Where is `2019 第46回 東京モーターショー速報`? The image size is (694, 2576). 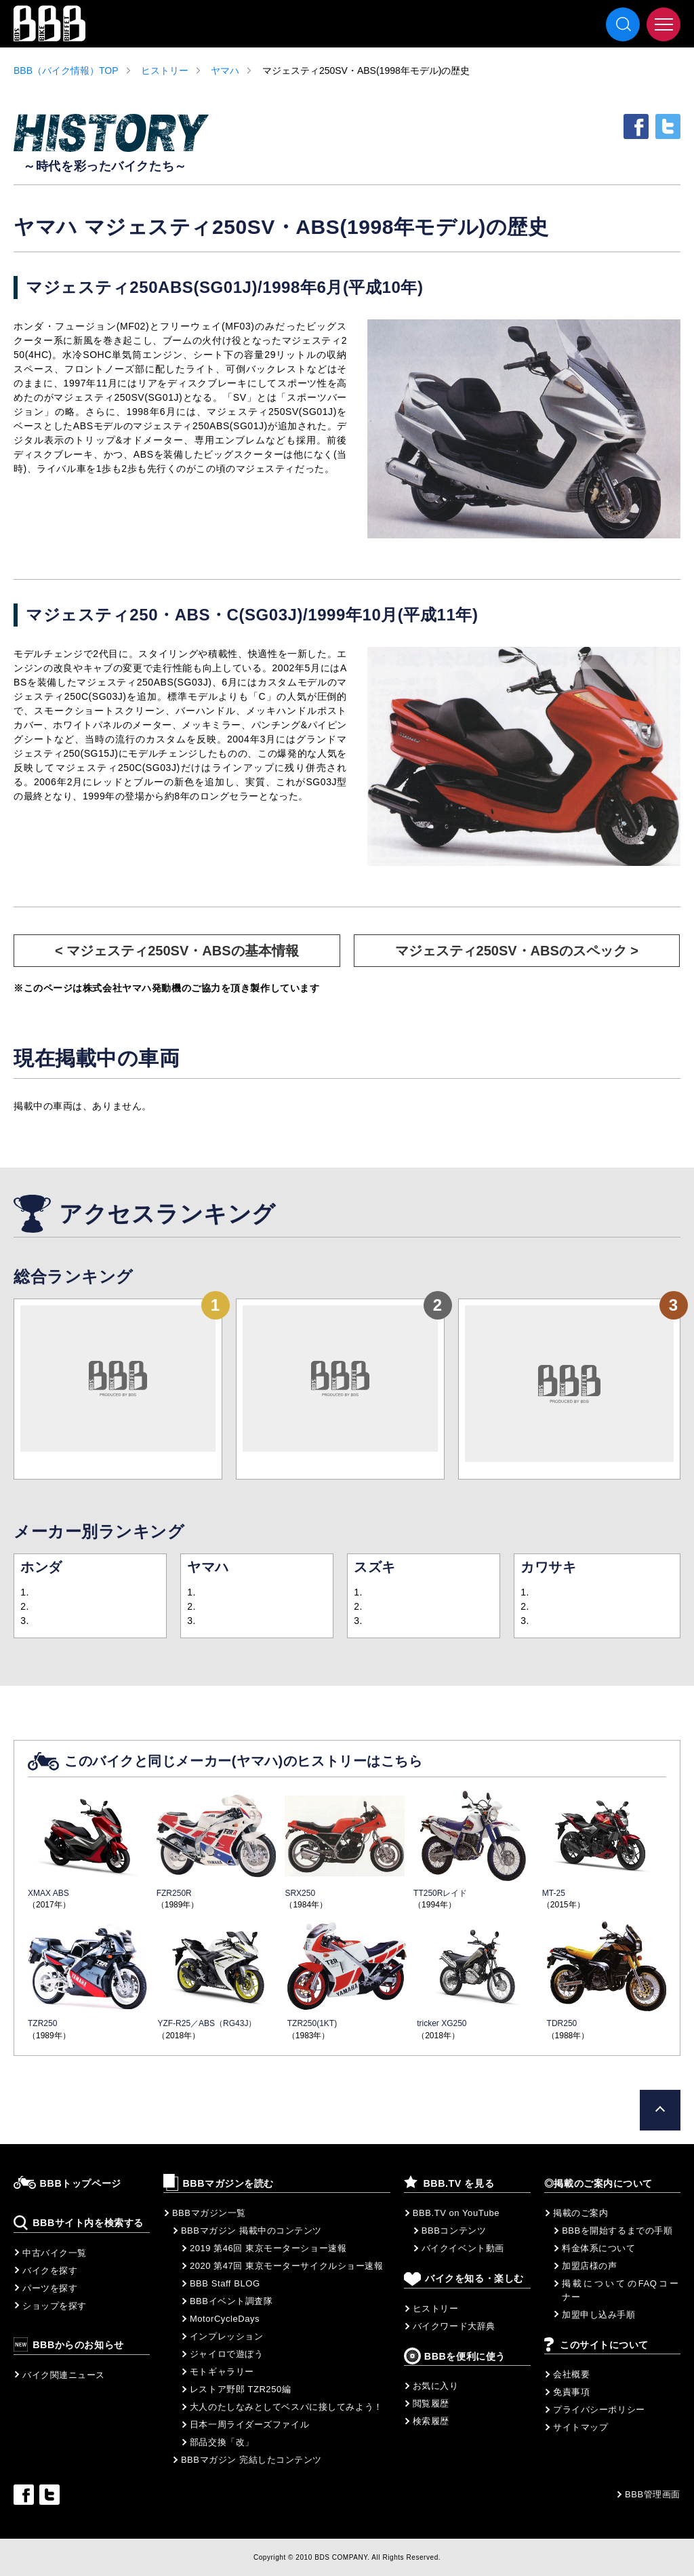 2019 第46回 東京モーターショー速報 is located at coordinates (268, 2248).